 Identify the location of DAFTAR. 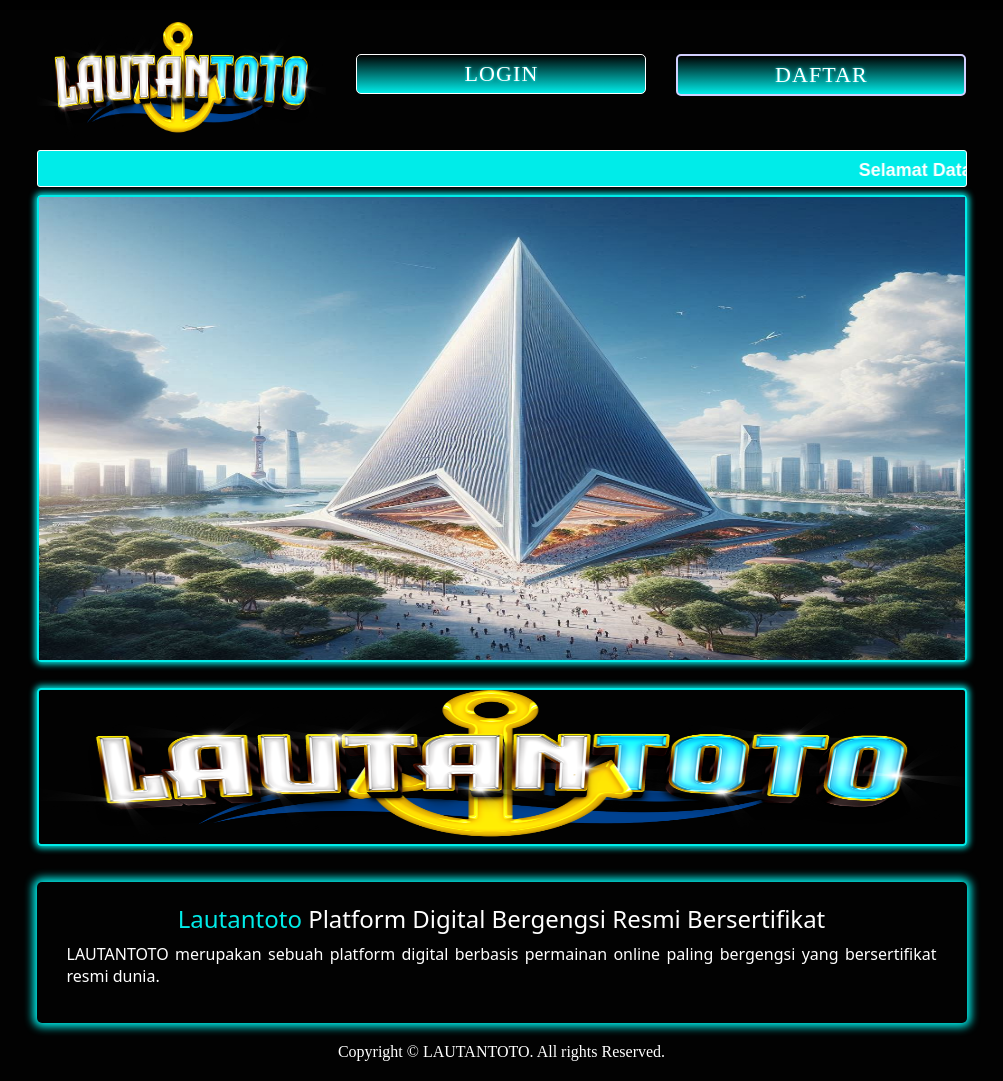
(821, 74).